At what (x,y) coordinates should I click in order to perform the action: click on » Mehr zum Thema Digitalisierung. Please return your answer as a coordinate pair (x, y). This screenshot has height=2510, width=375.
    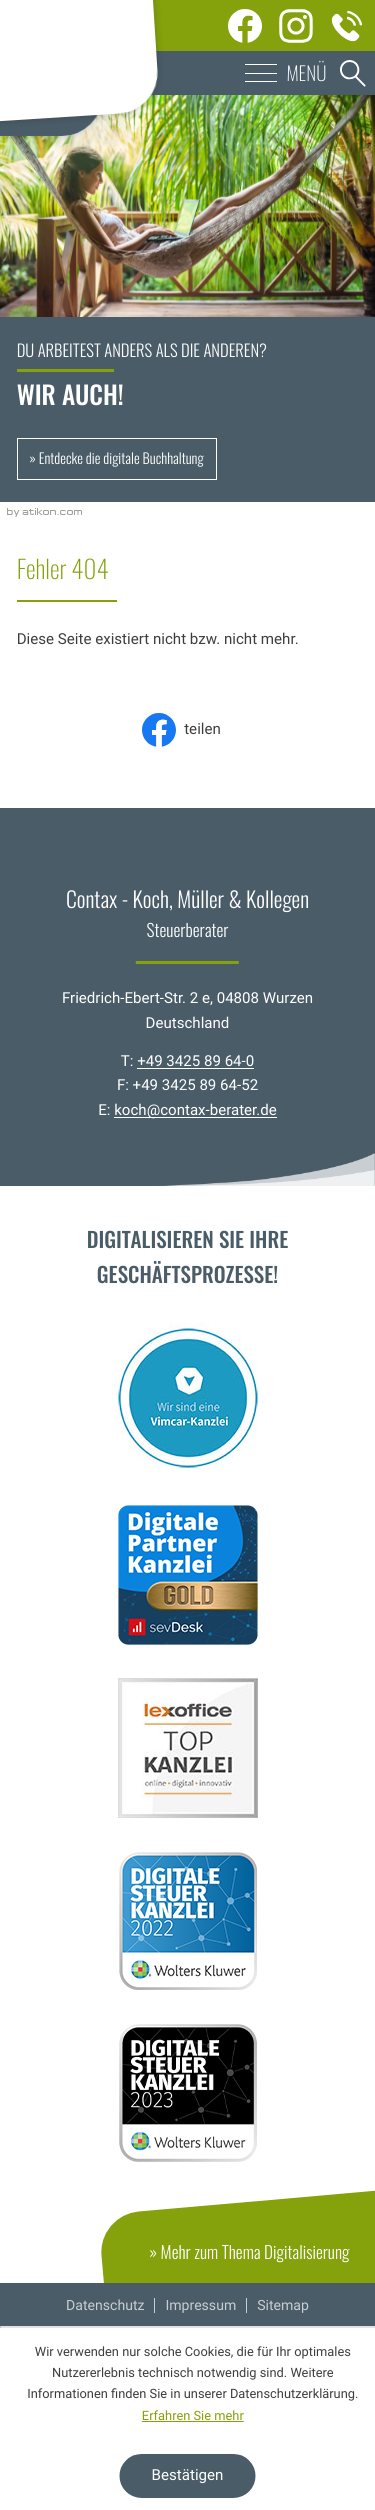
    Looking at the image, I should click on (262, 2261).